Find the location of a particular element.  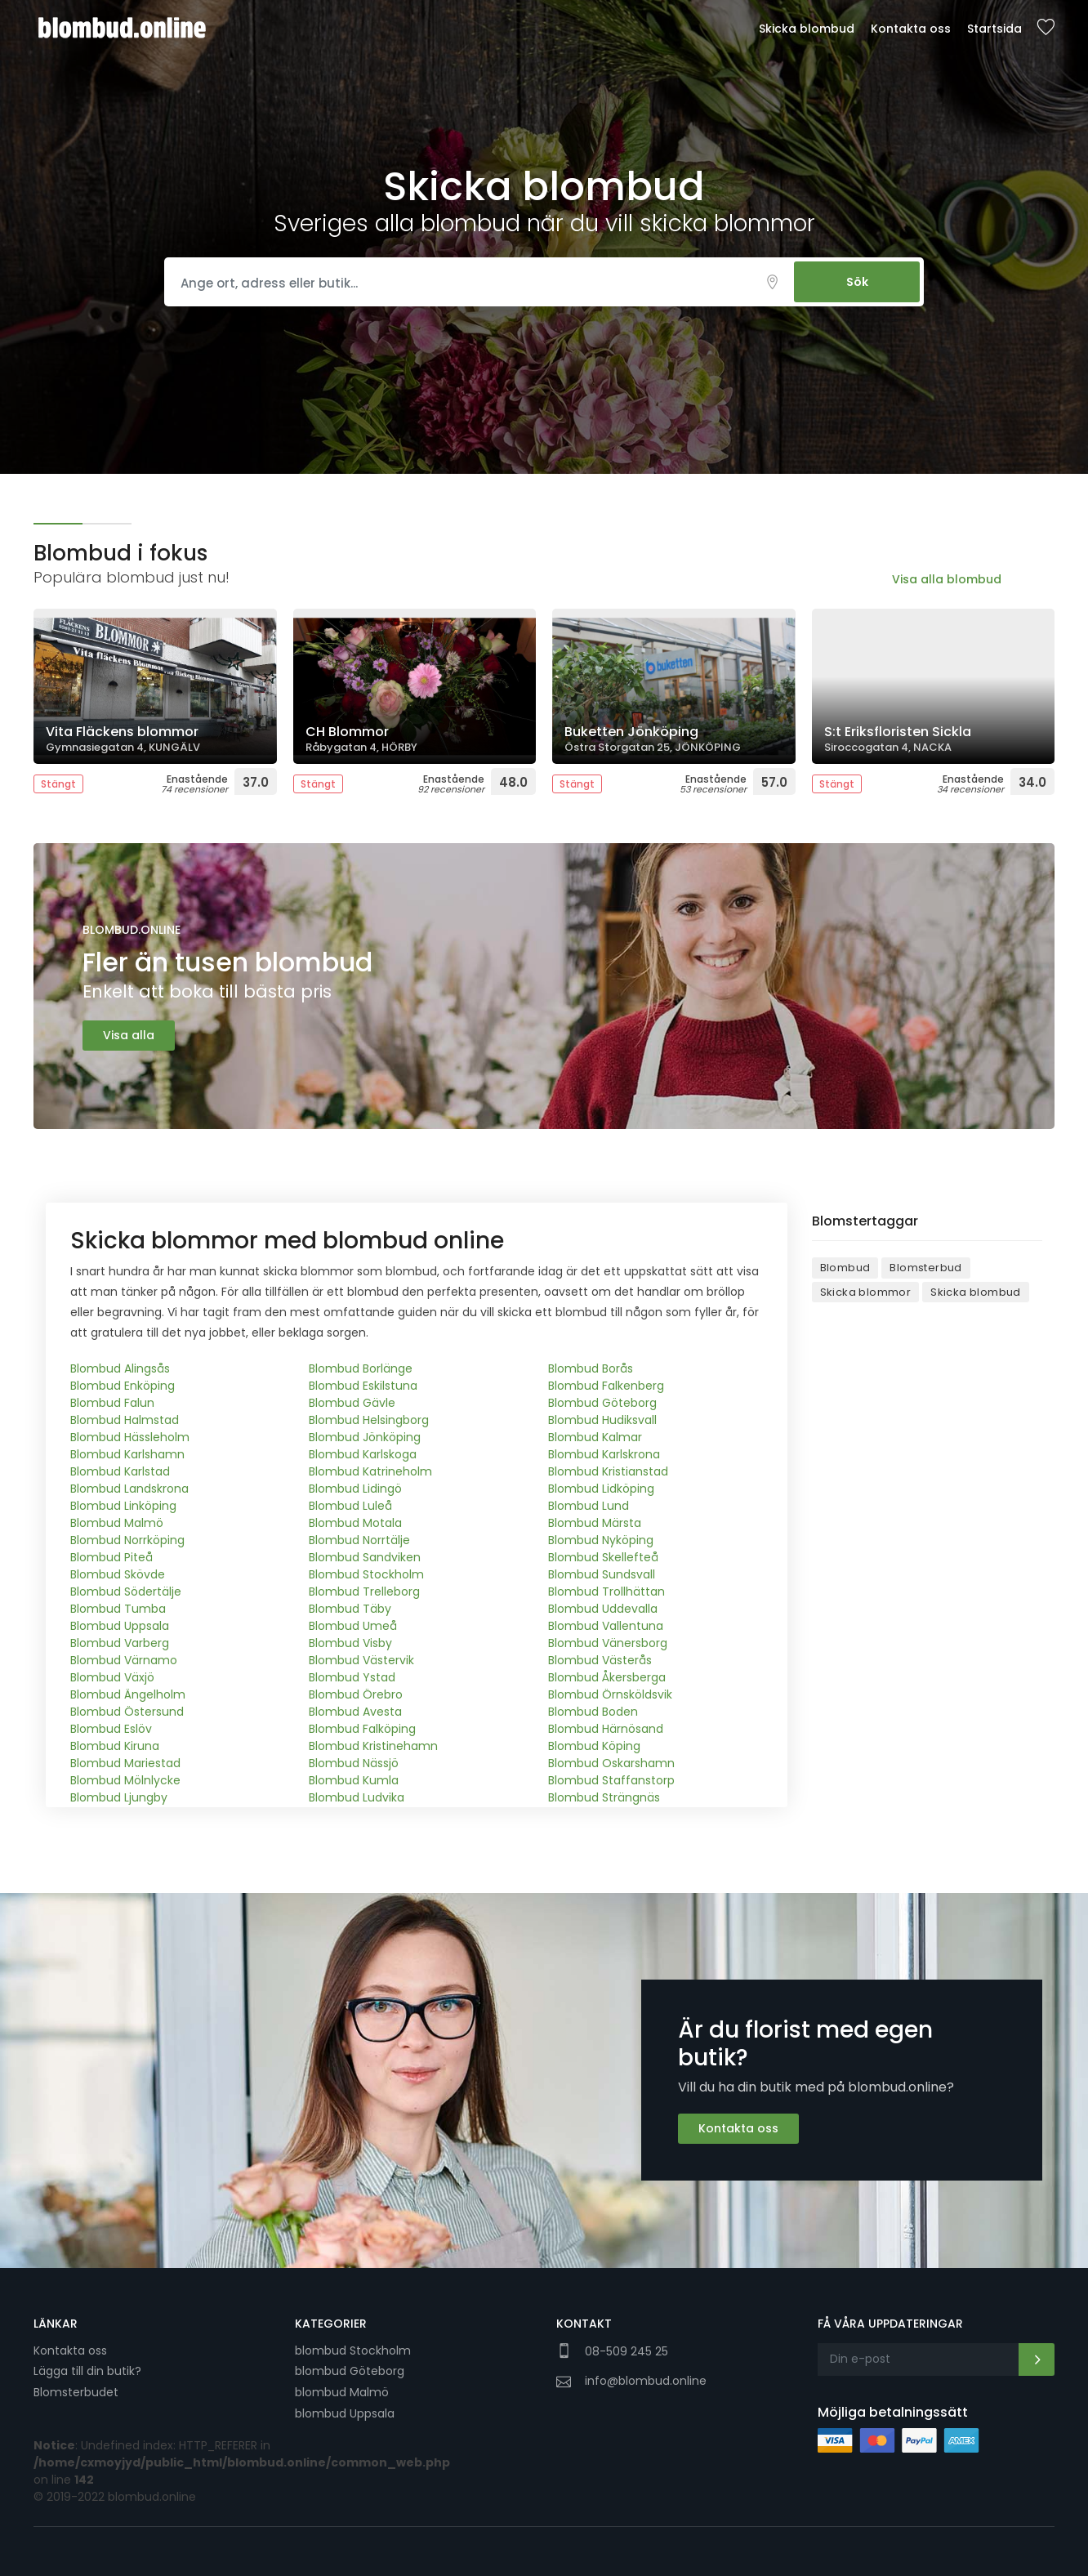

Blombud Nyköping is located at coordinates (600, 1540).